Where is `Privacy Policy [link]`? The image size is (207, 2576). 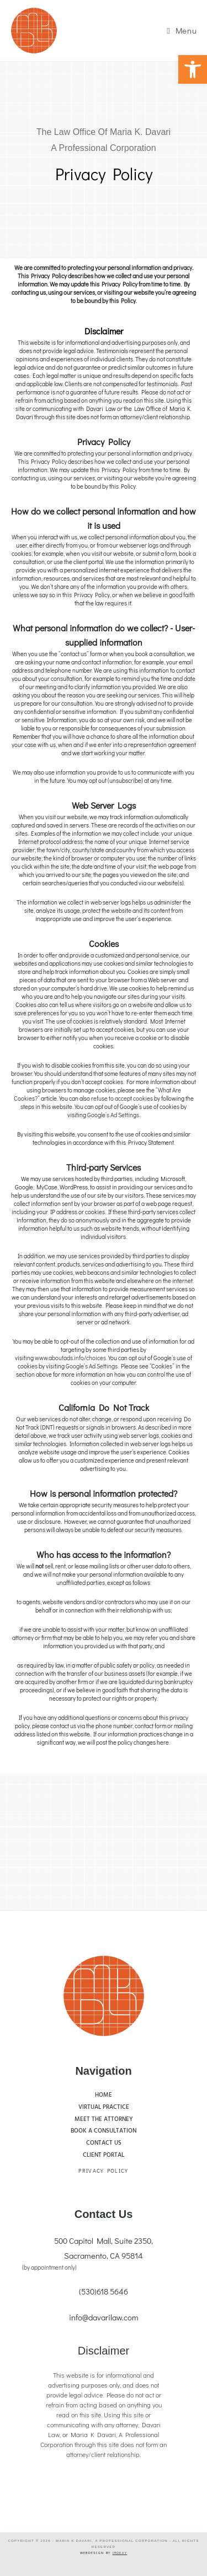 Privacy Policy [link] is located at coordinates (103, 2170).